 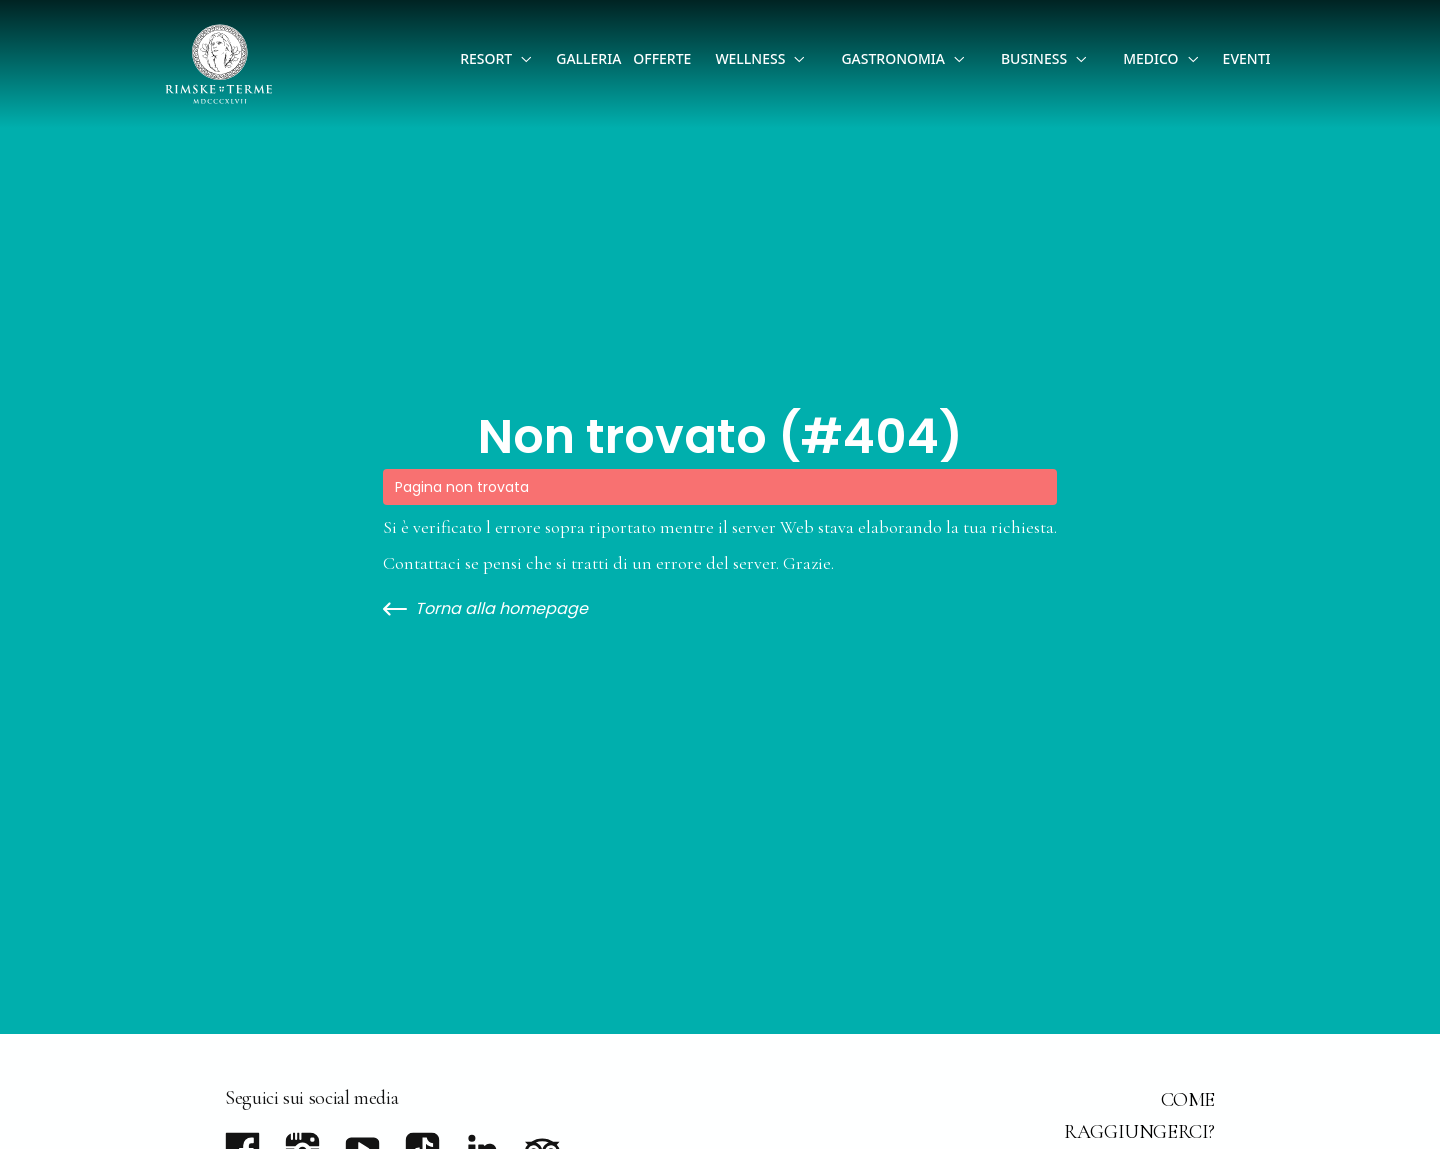 I want to click on Offerte, so click(x=662, y=58).